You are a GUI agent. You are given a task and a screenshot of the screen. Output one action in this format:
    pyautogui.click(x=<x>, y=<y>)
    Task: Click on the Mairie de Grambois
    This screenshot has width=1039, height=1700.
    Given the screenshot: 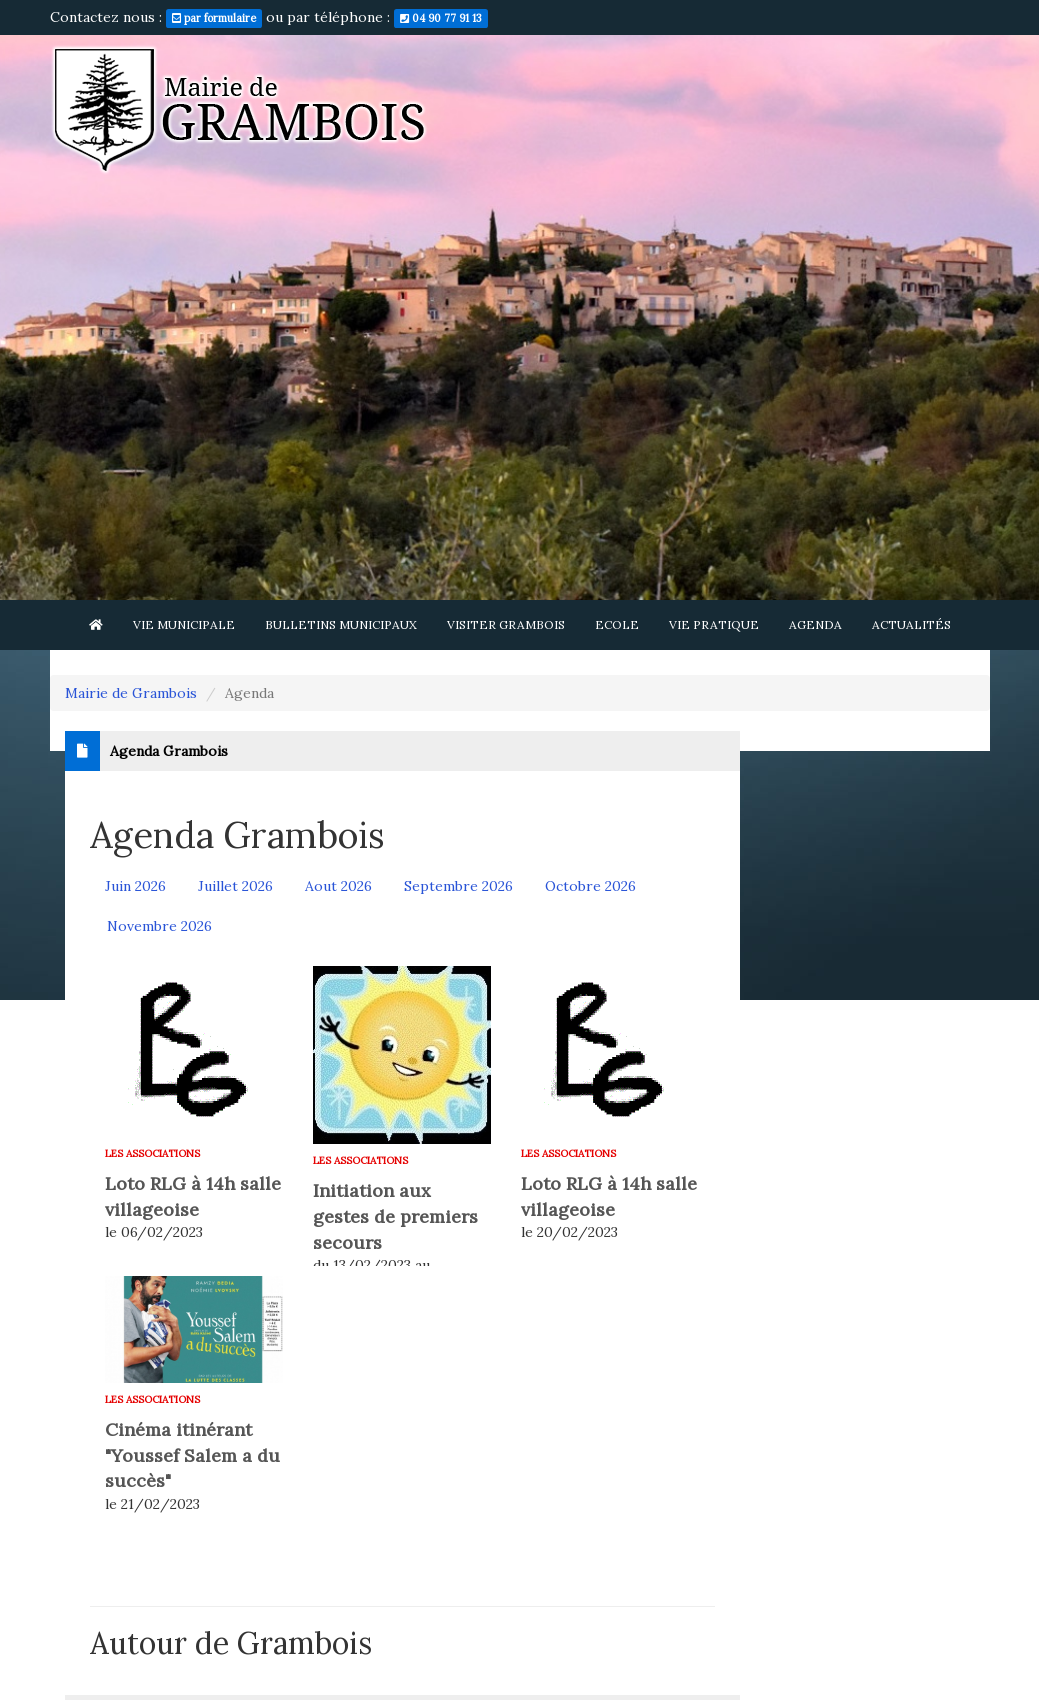 What is the action you would take?
    pyautogui.click(x=131, y=693)
    